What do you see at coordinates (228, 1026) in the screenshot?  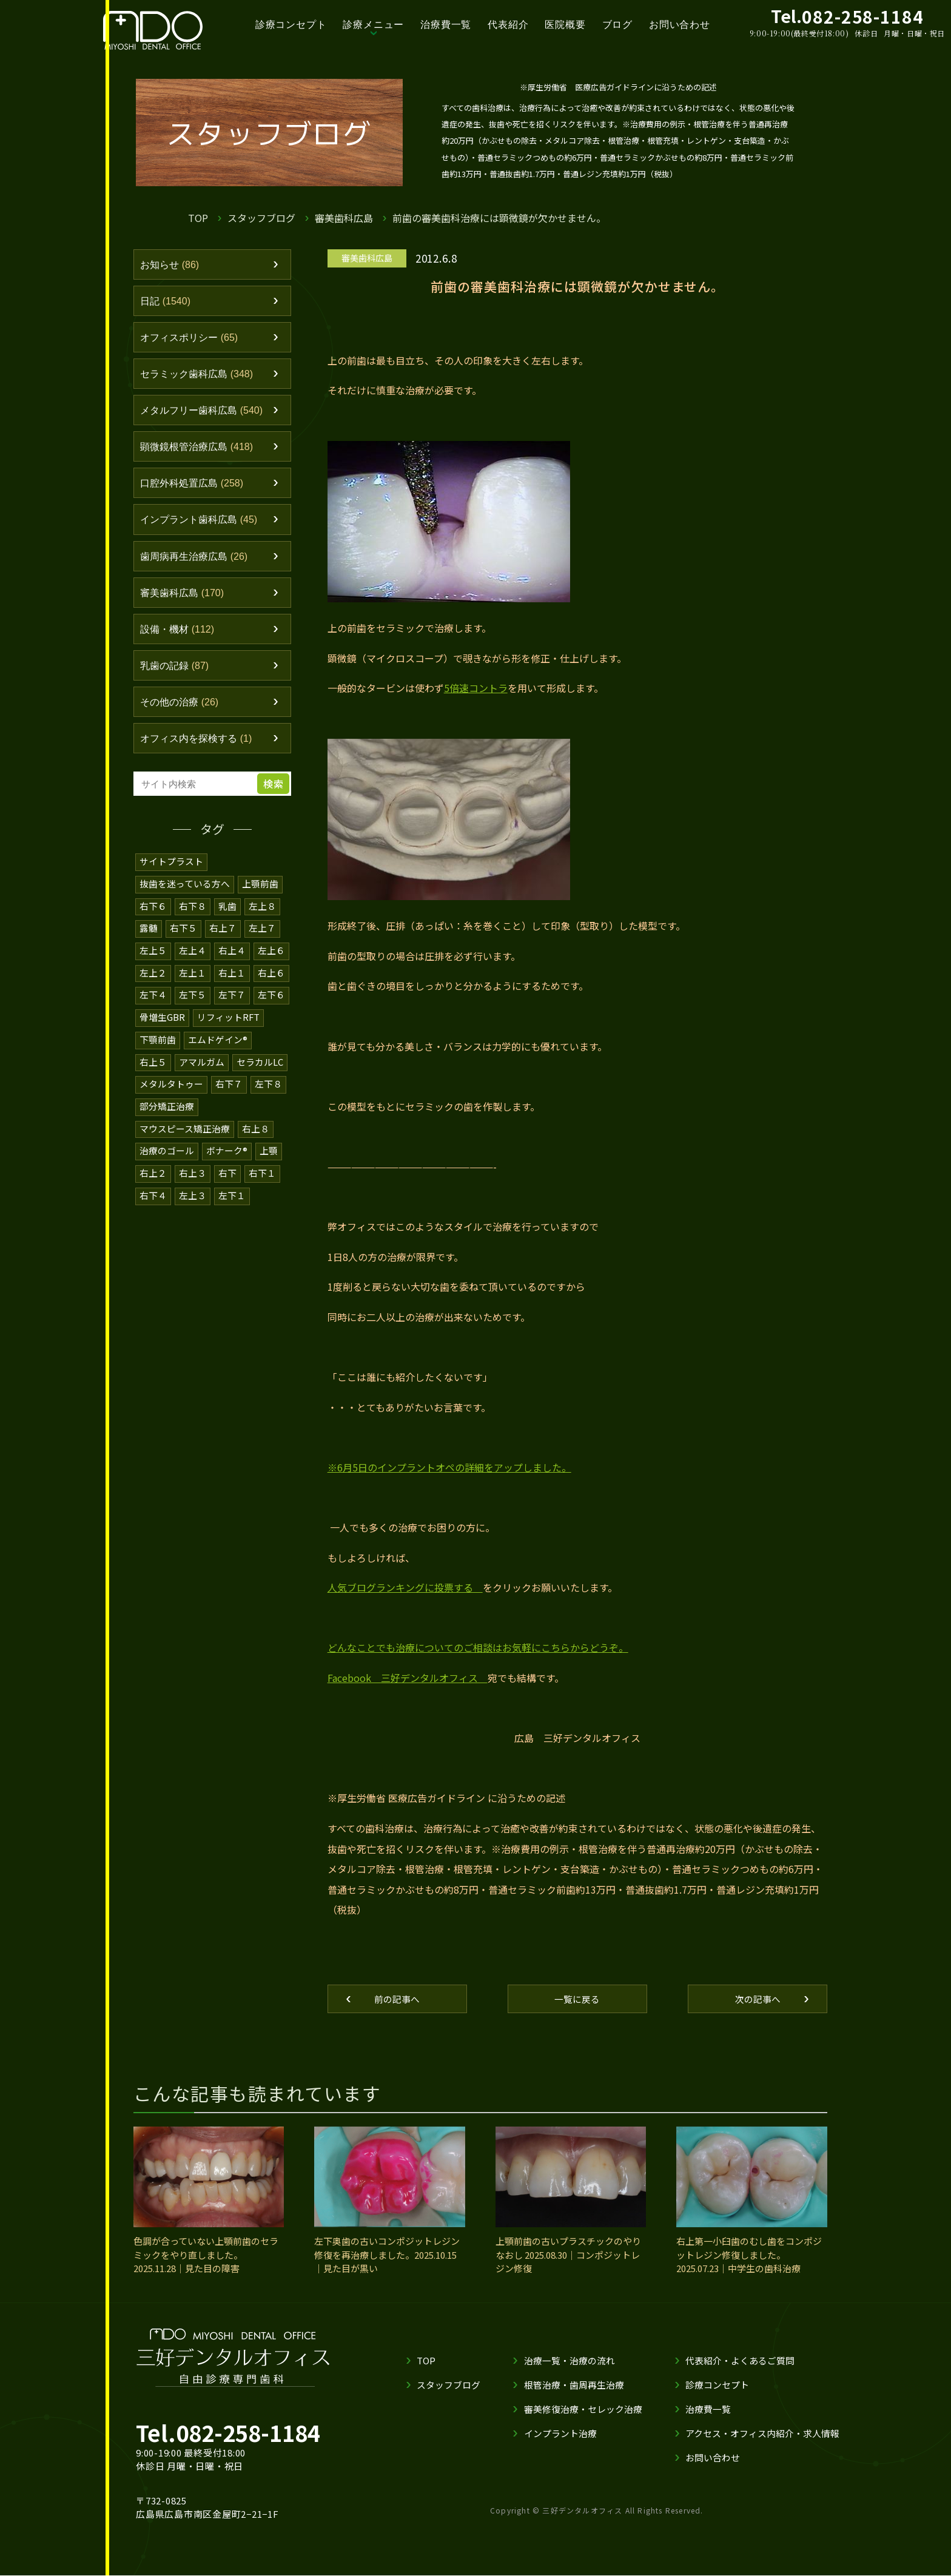 I see `リフィットRFT` at bounding box center [228, 1026].